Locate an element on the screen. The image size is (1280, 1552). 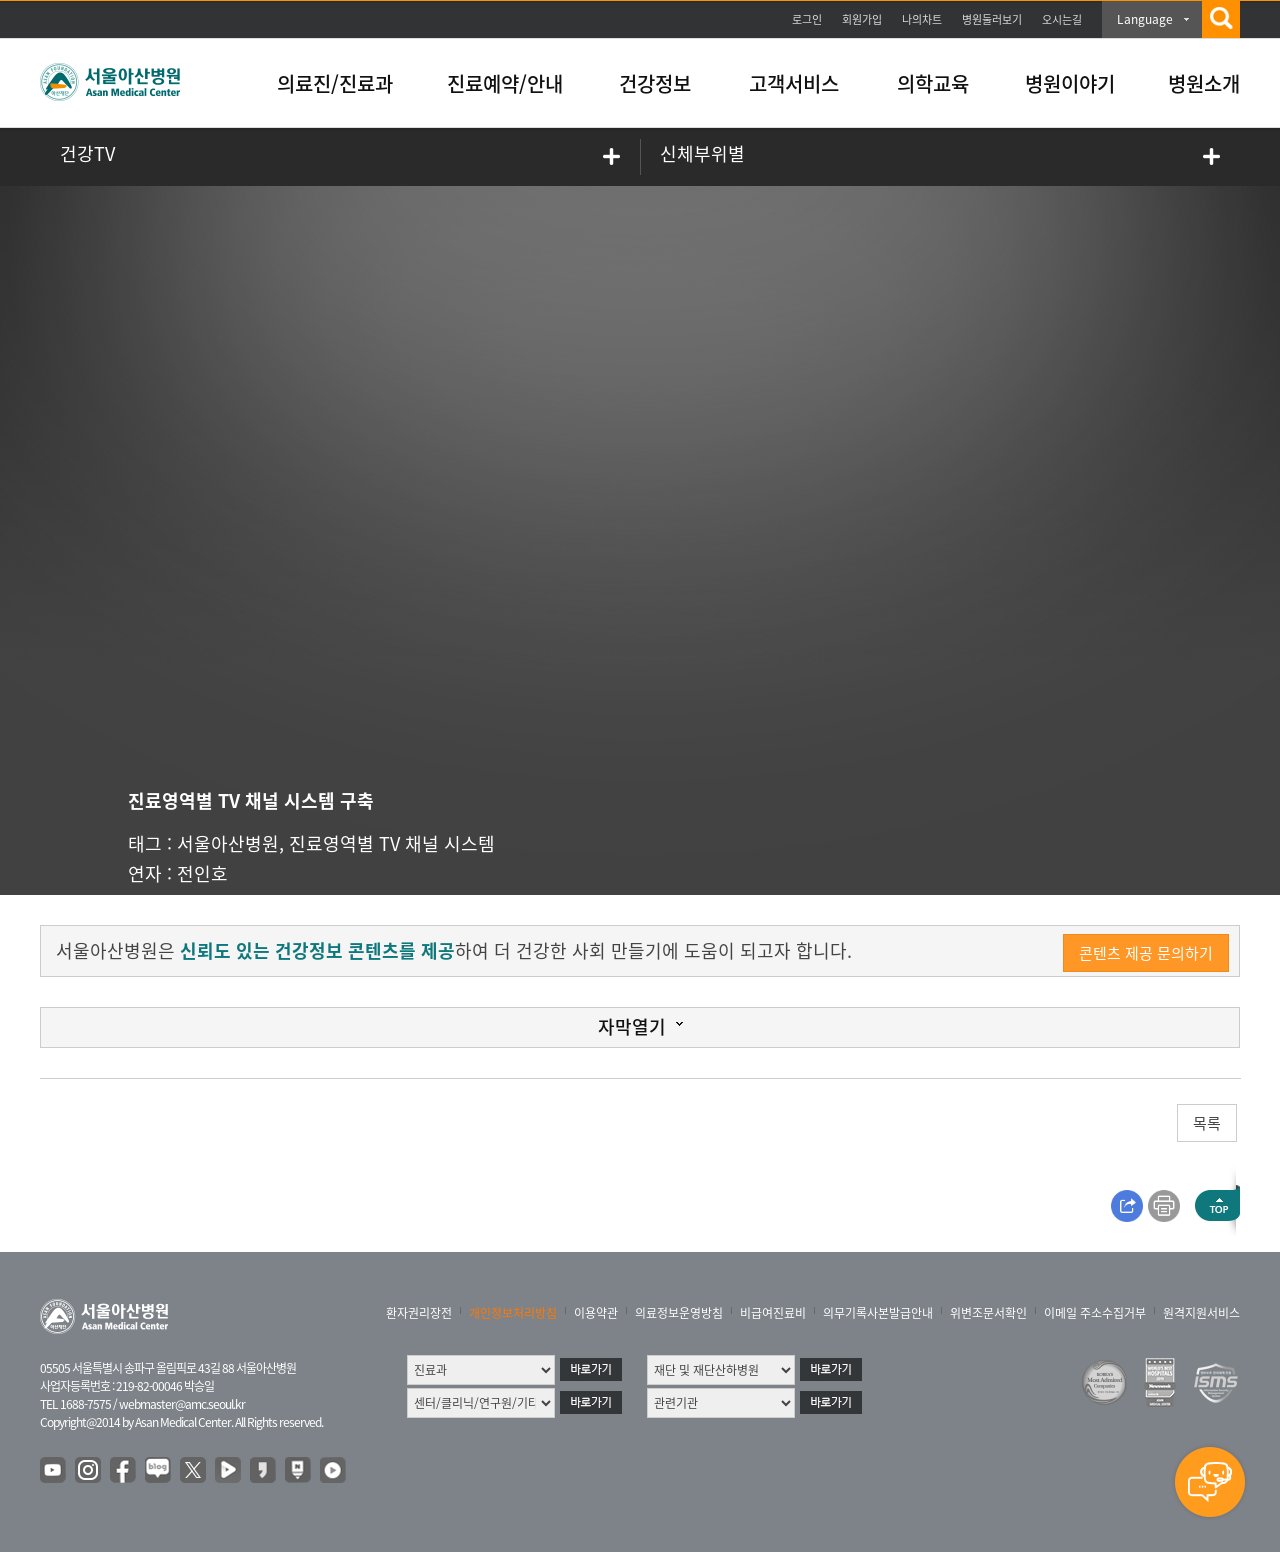
위변조문서확인 is located at coordinates (988, 1313).